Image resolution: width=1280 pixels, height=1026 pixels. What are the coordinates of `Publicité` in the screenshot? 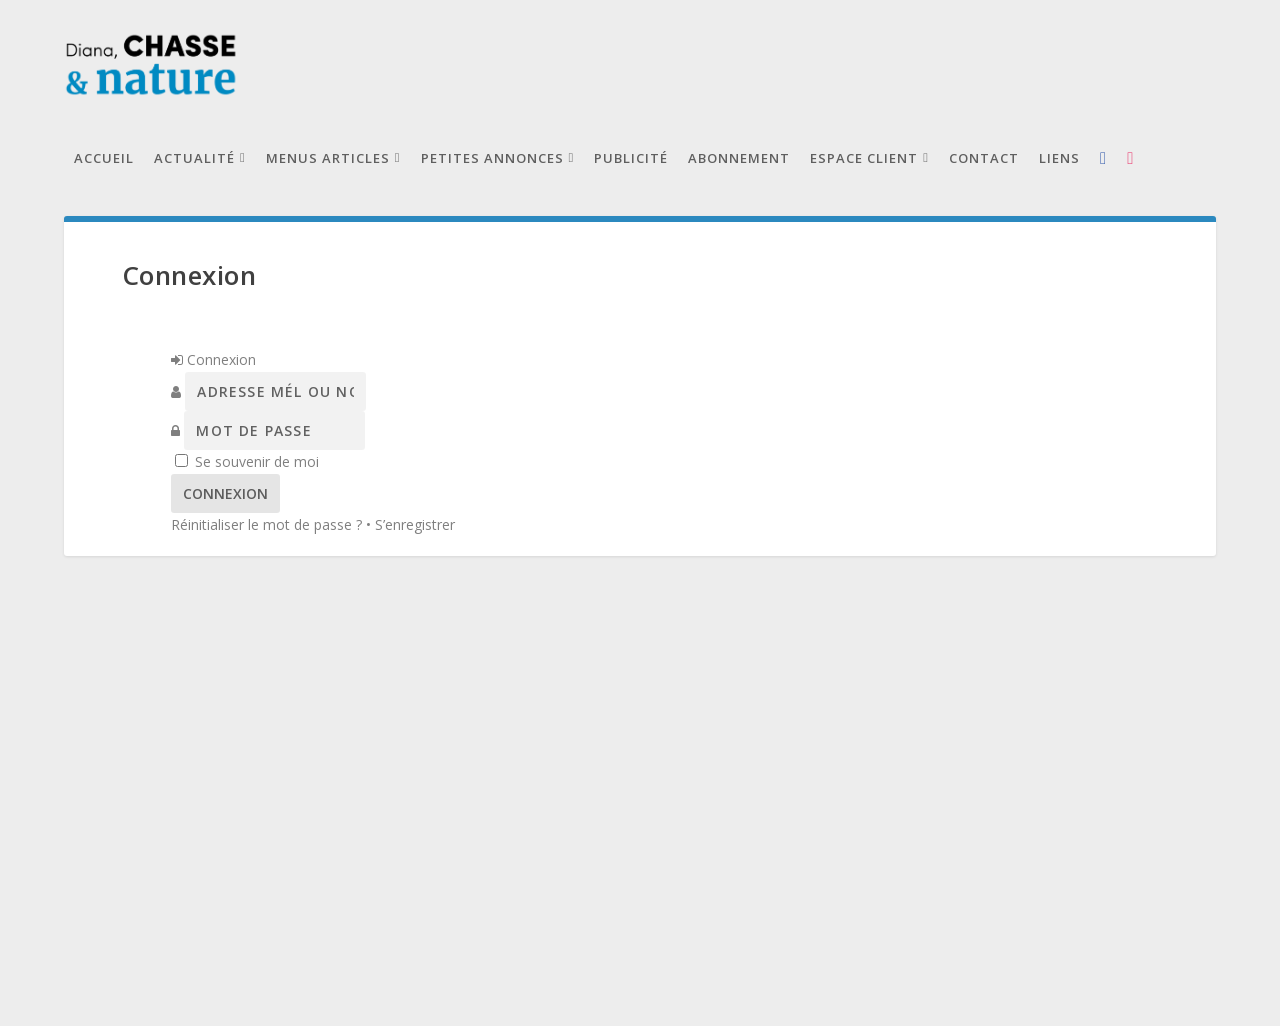 It's located at (631, 158).